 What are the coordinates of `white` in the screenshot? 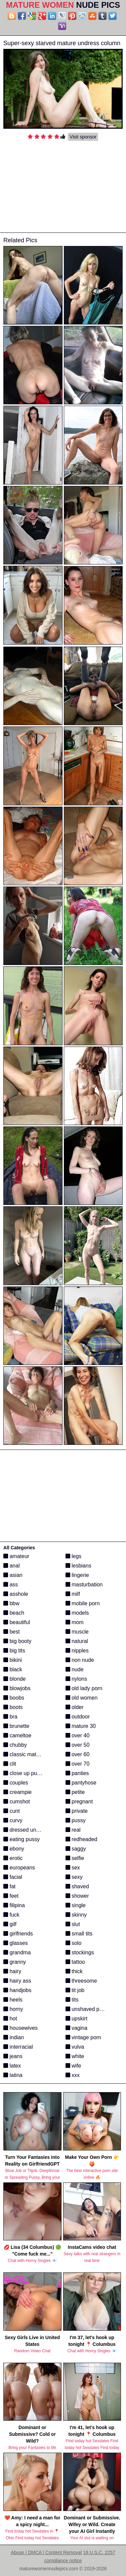 It's located at (75, 2056).